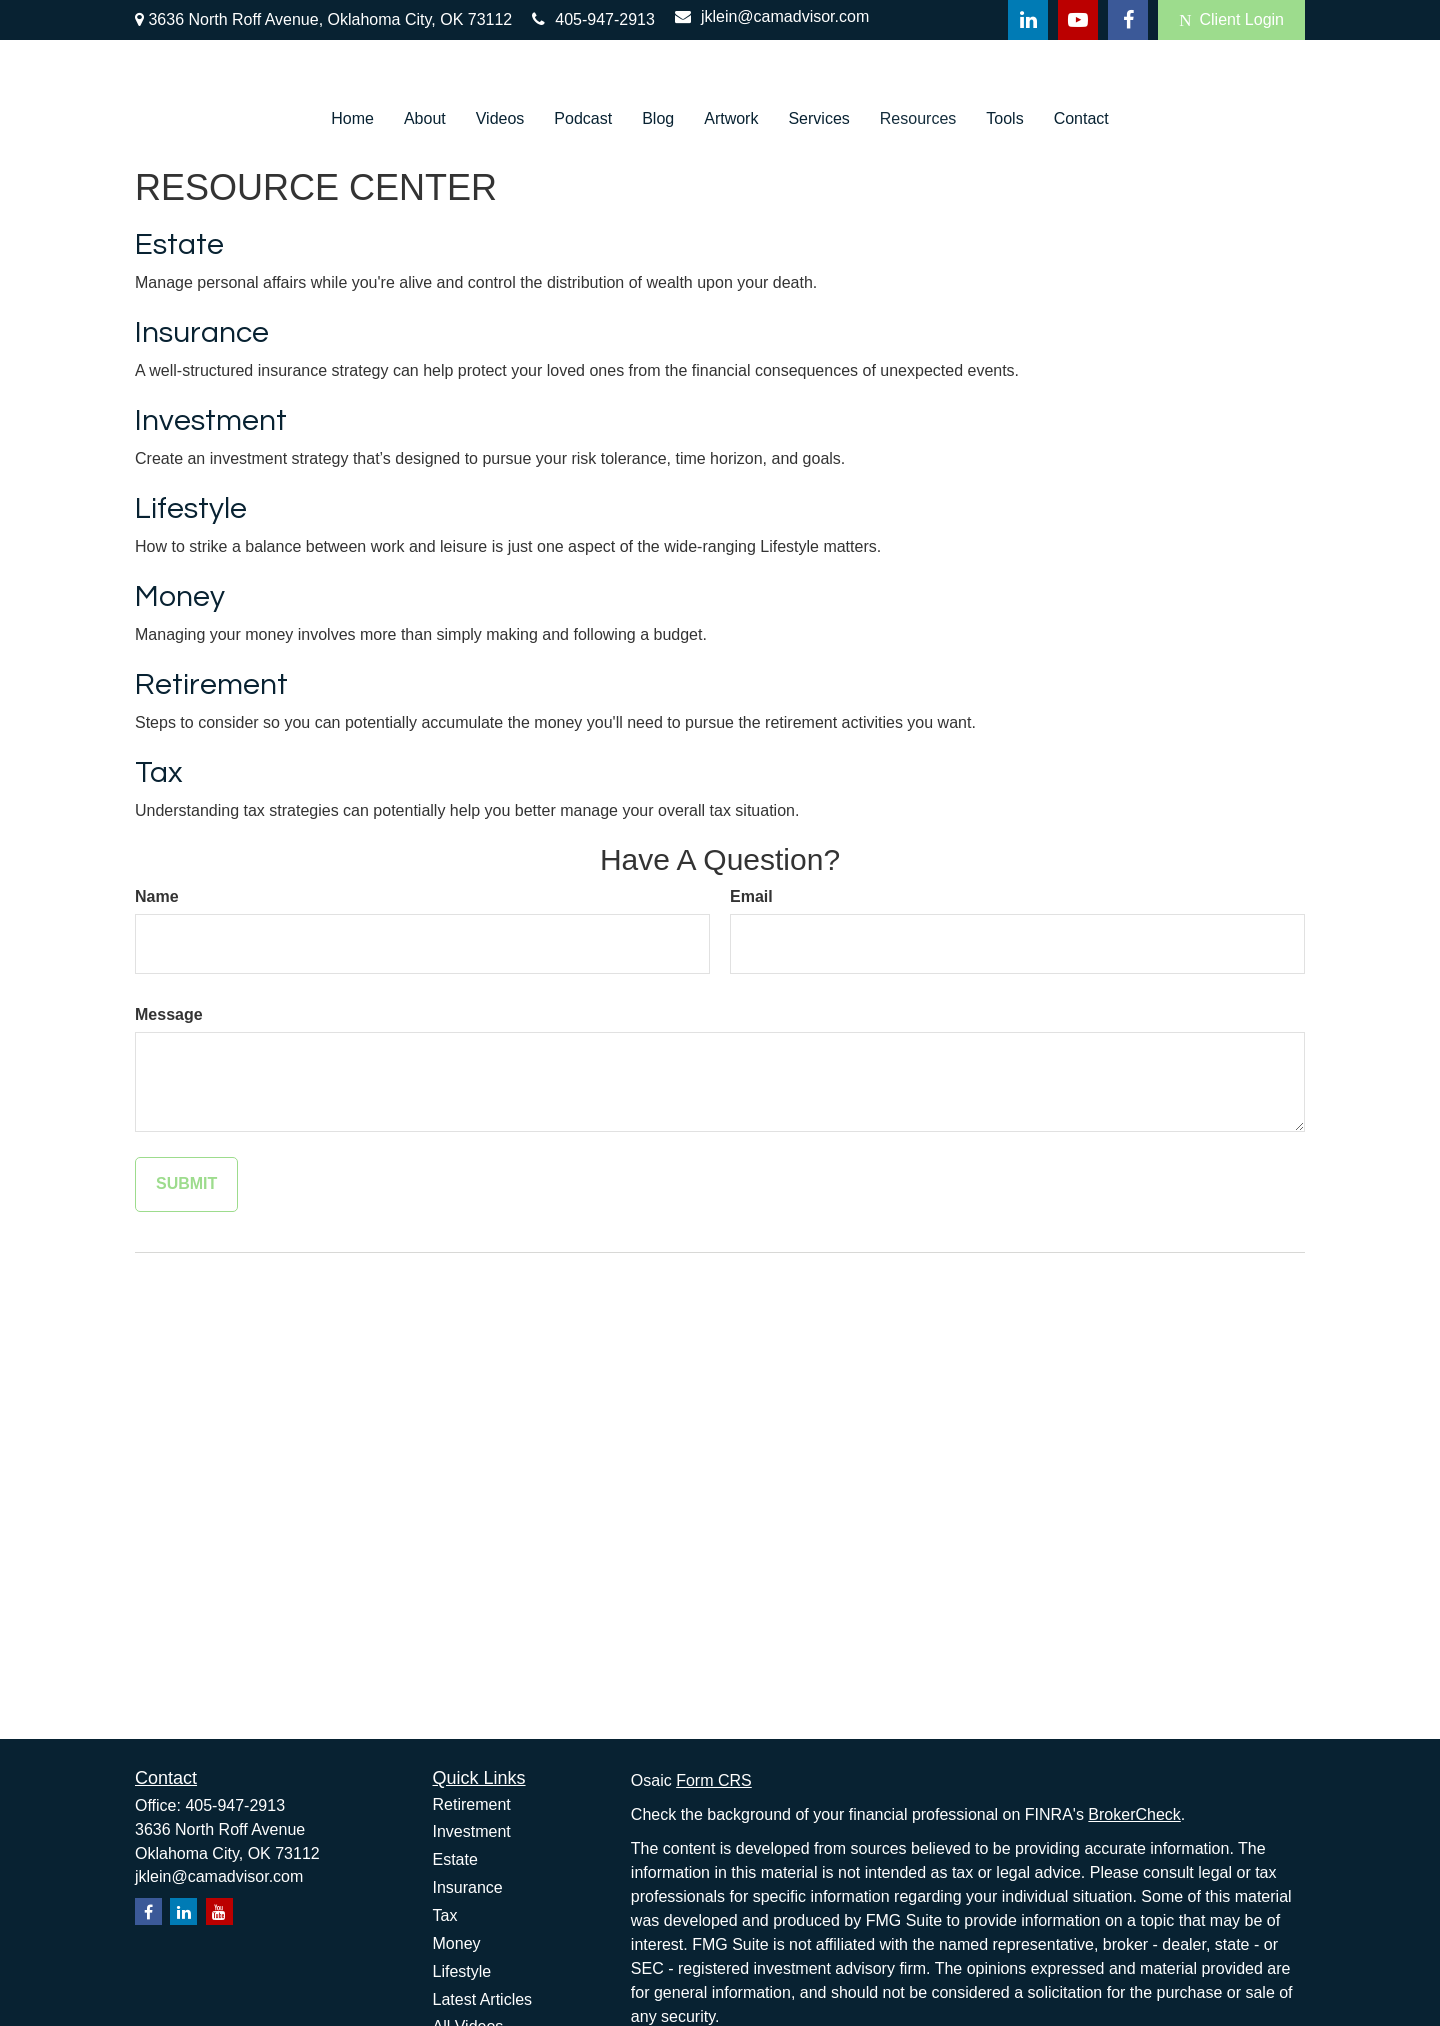  What do you see at coordinates (772, 16) in the screenshot?
I see `jklein@camadvisor.com` at bounding box center [772, 16].